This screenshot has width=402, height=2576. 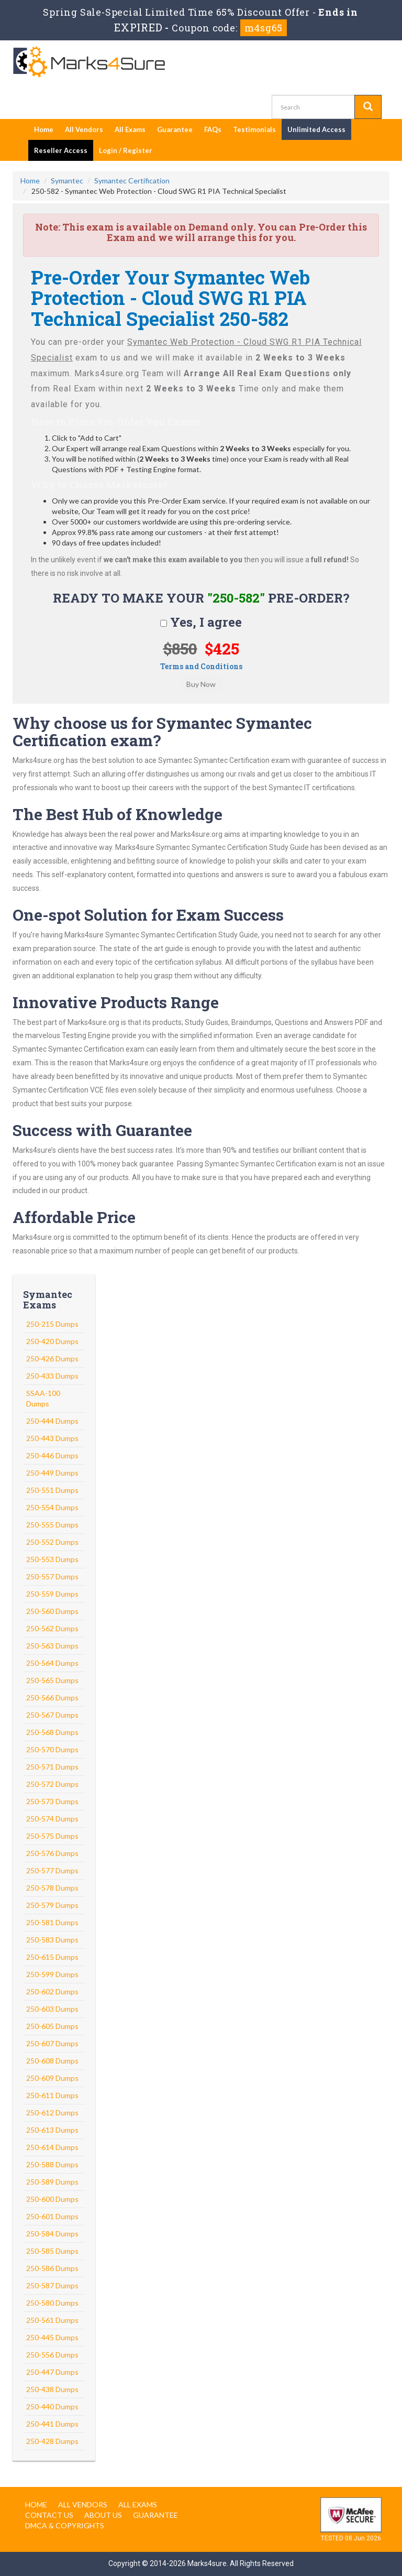 I want to click on All Vendors, so click(x=84, y=129).